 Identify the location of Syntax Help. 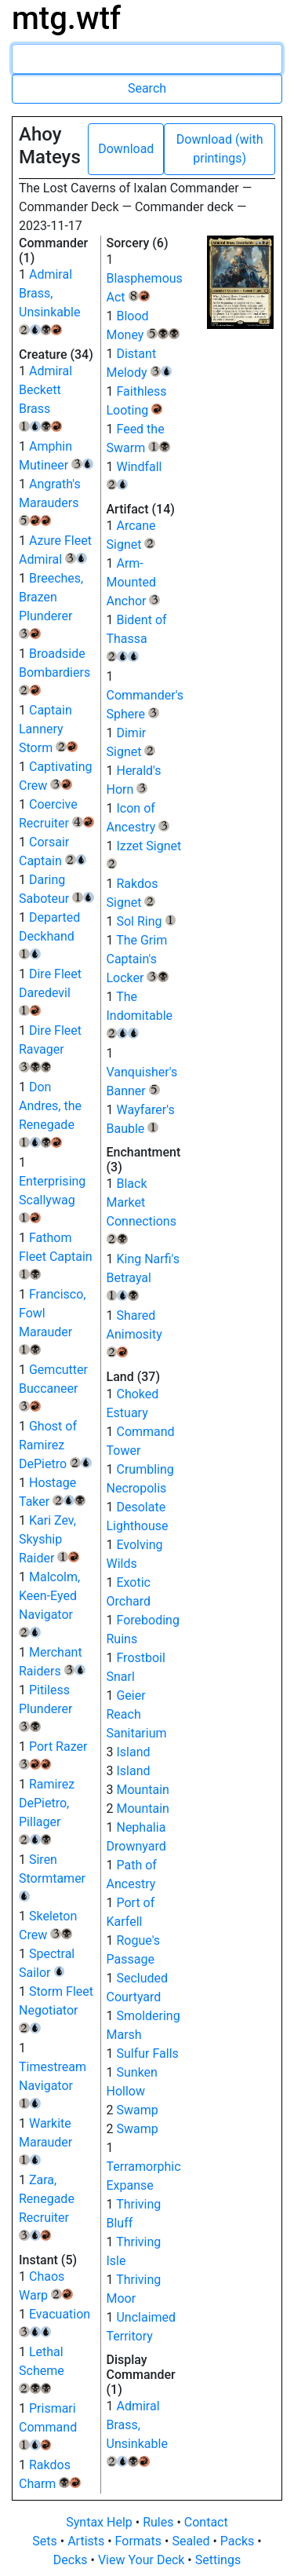
(101, 2522).